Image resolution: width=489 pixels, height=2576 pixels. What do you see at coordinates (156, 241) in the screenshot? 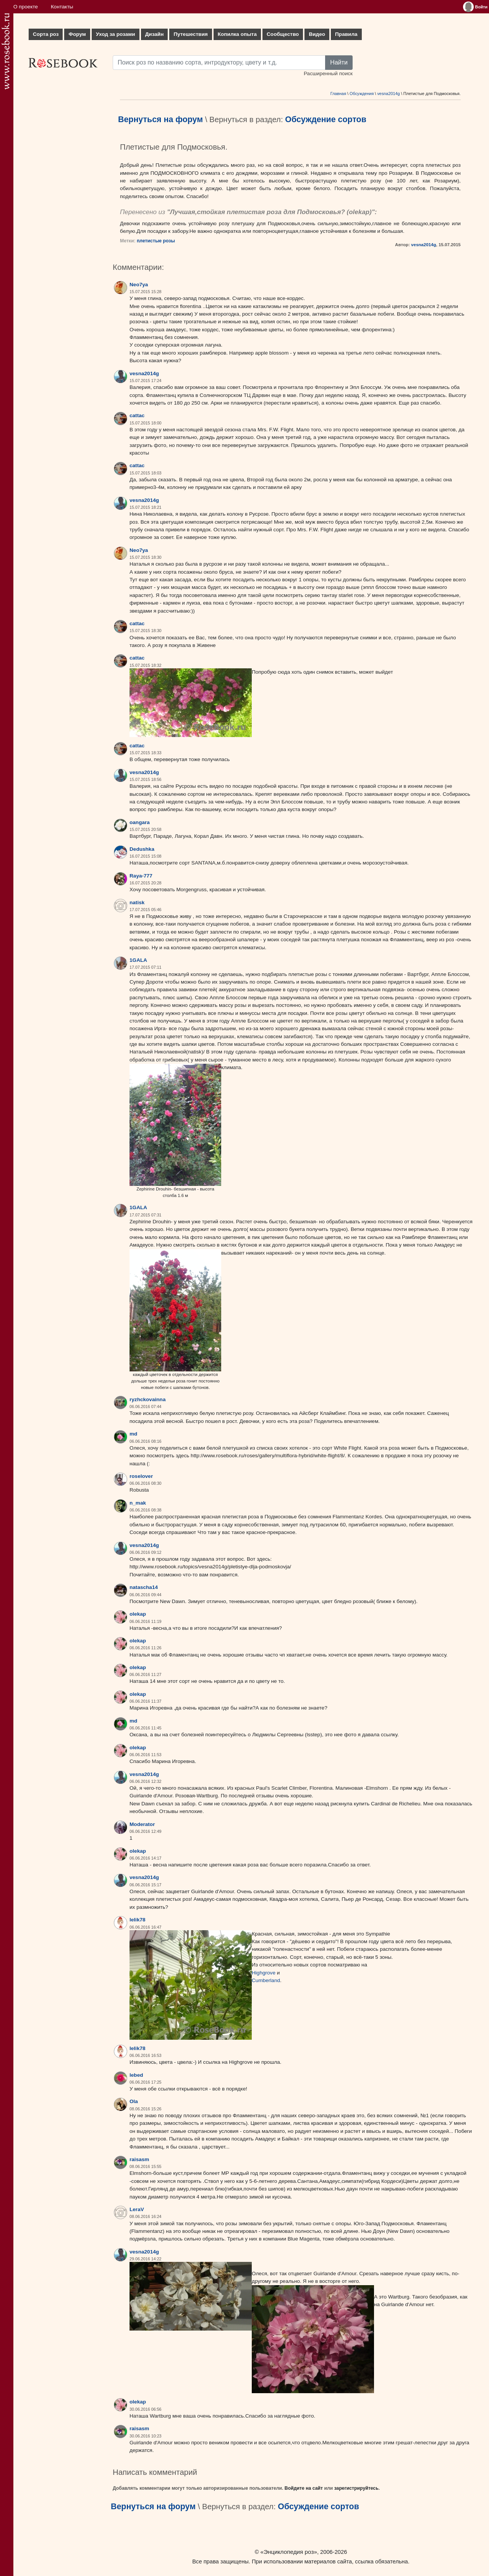
I see `плетистые розы` at bounding box center [156, 241].